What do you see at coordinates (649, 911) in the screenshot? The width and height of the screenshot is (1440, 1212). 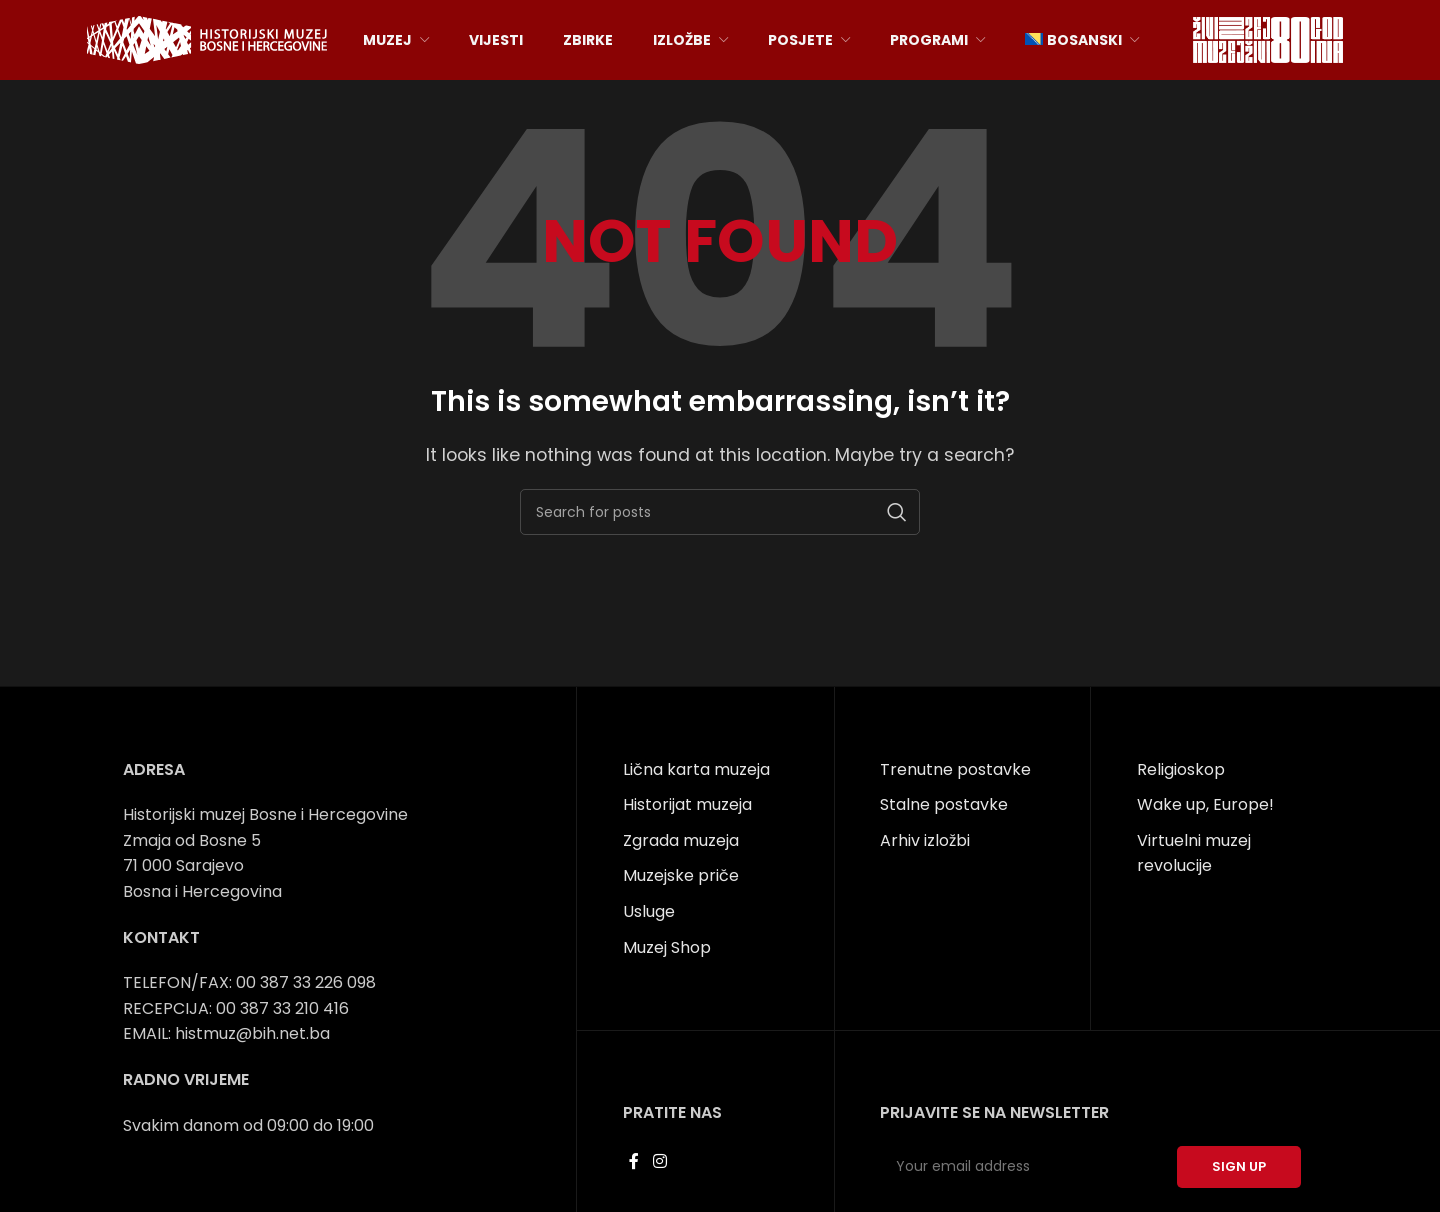 I see `Usluge` at bounding box center [649, 911].